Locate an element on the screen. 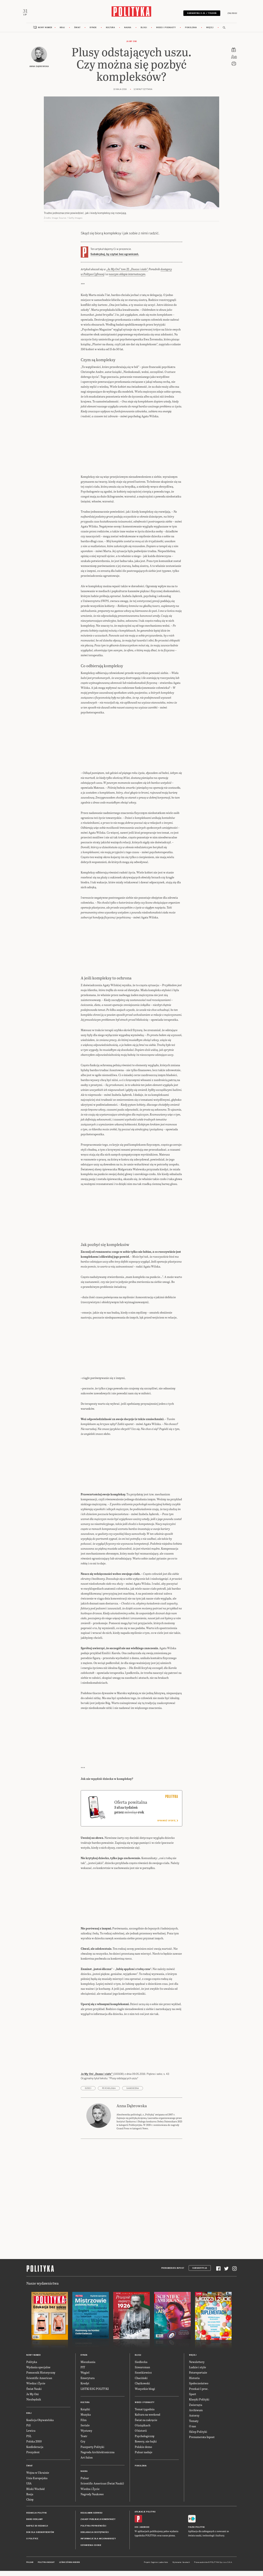 The image size is (263, 2576). Chaciński is located at coordinates (141, 2384).